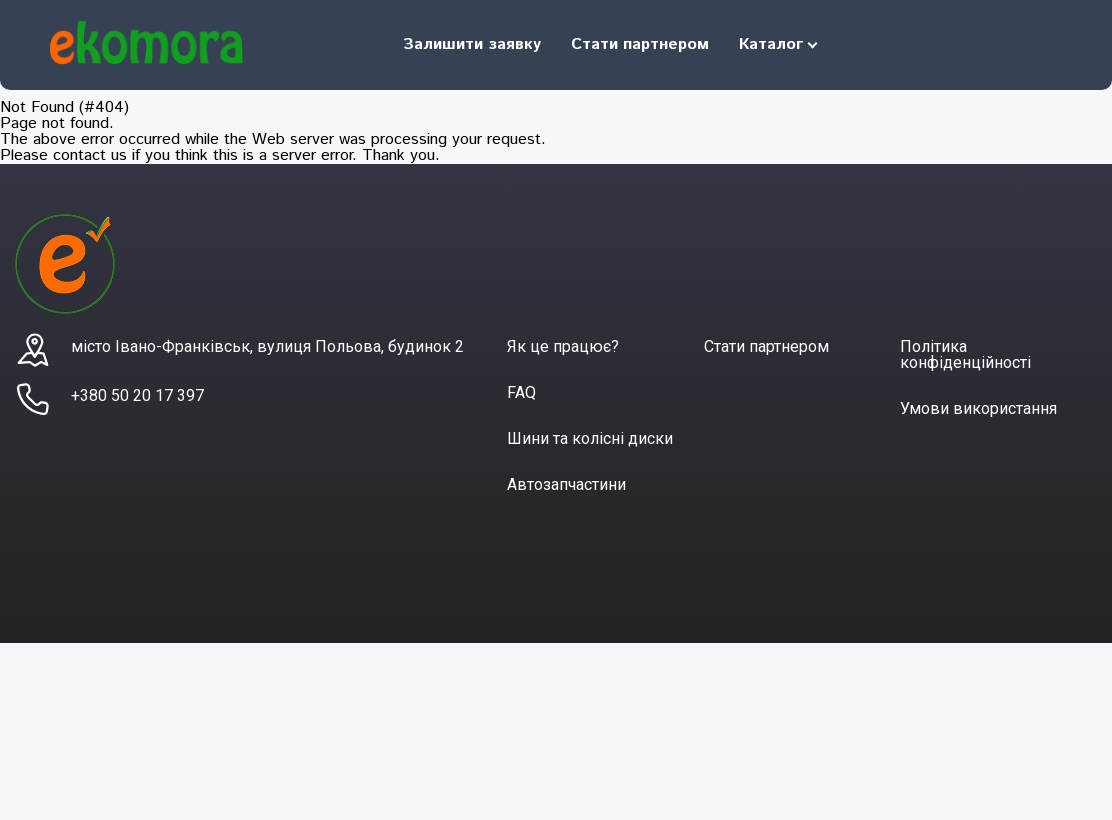 The width and height of the screenshot is (1112, 820). I want to click on Залишити заявку, so click(472, 44).